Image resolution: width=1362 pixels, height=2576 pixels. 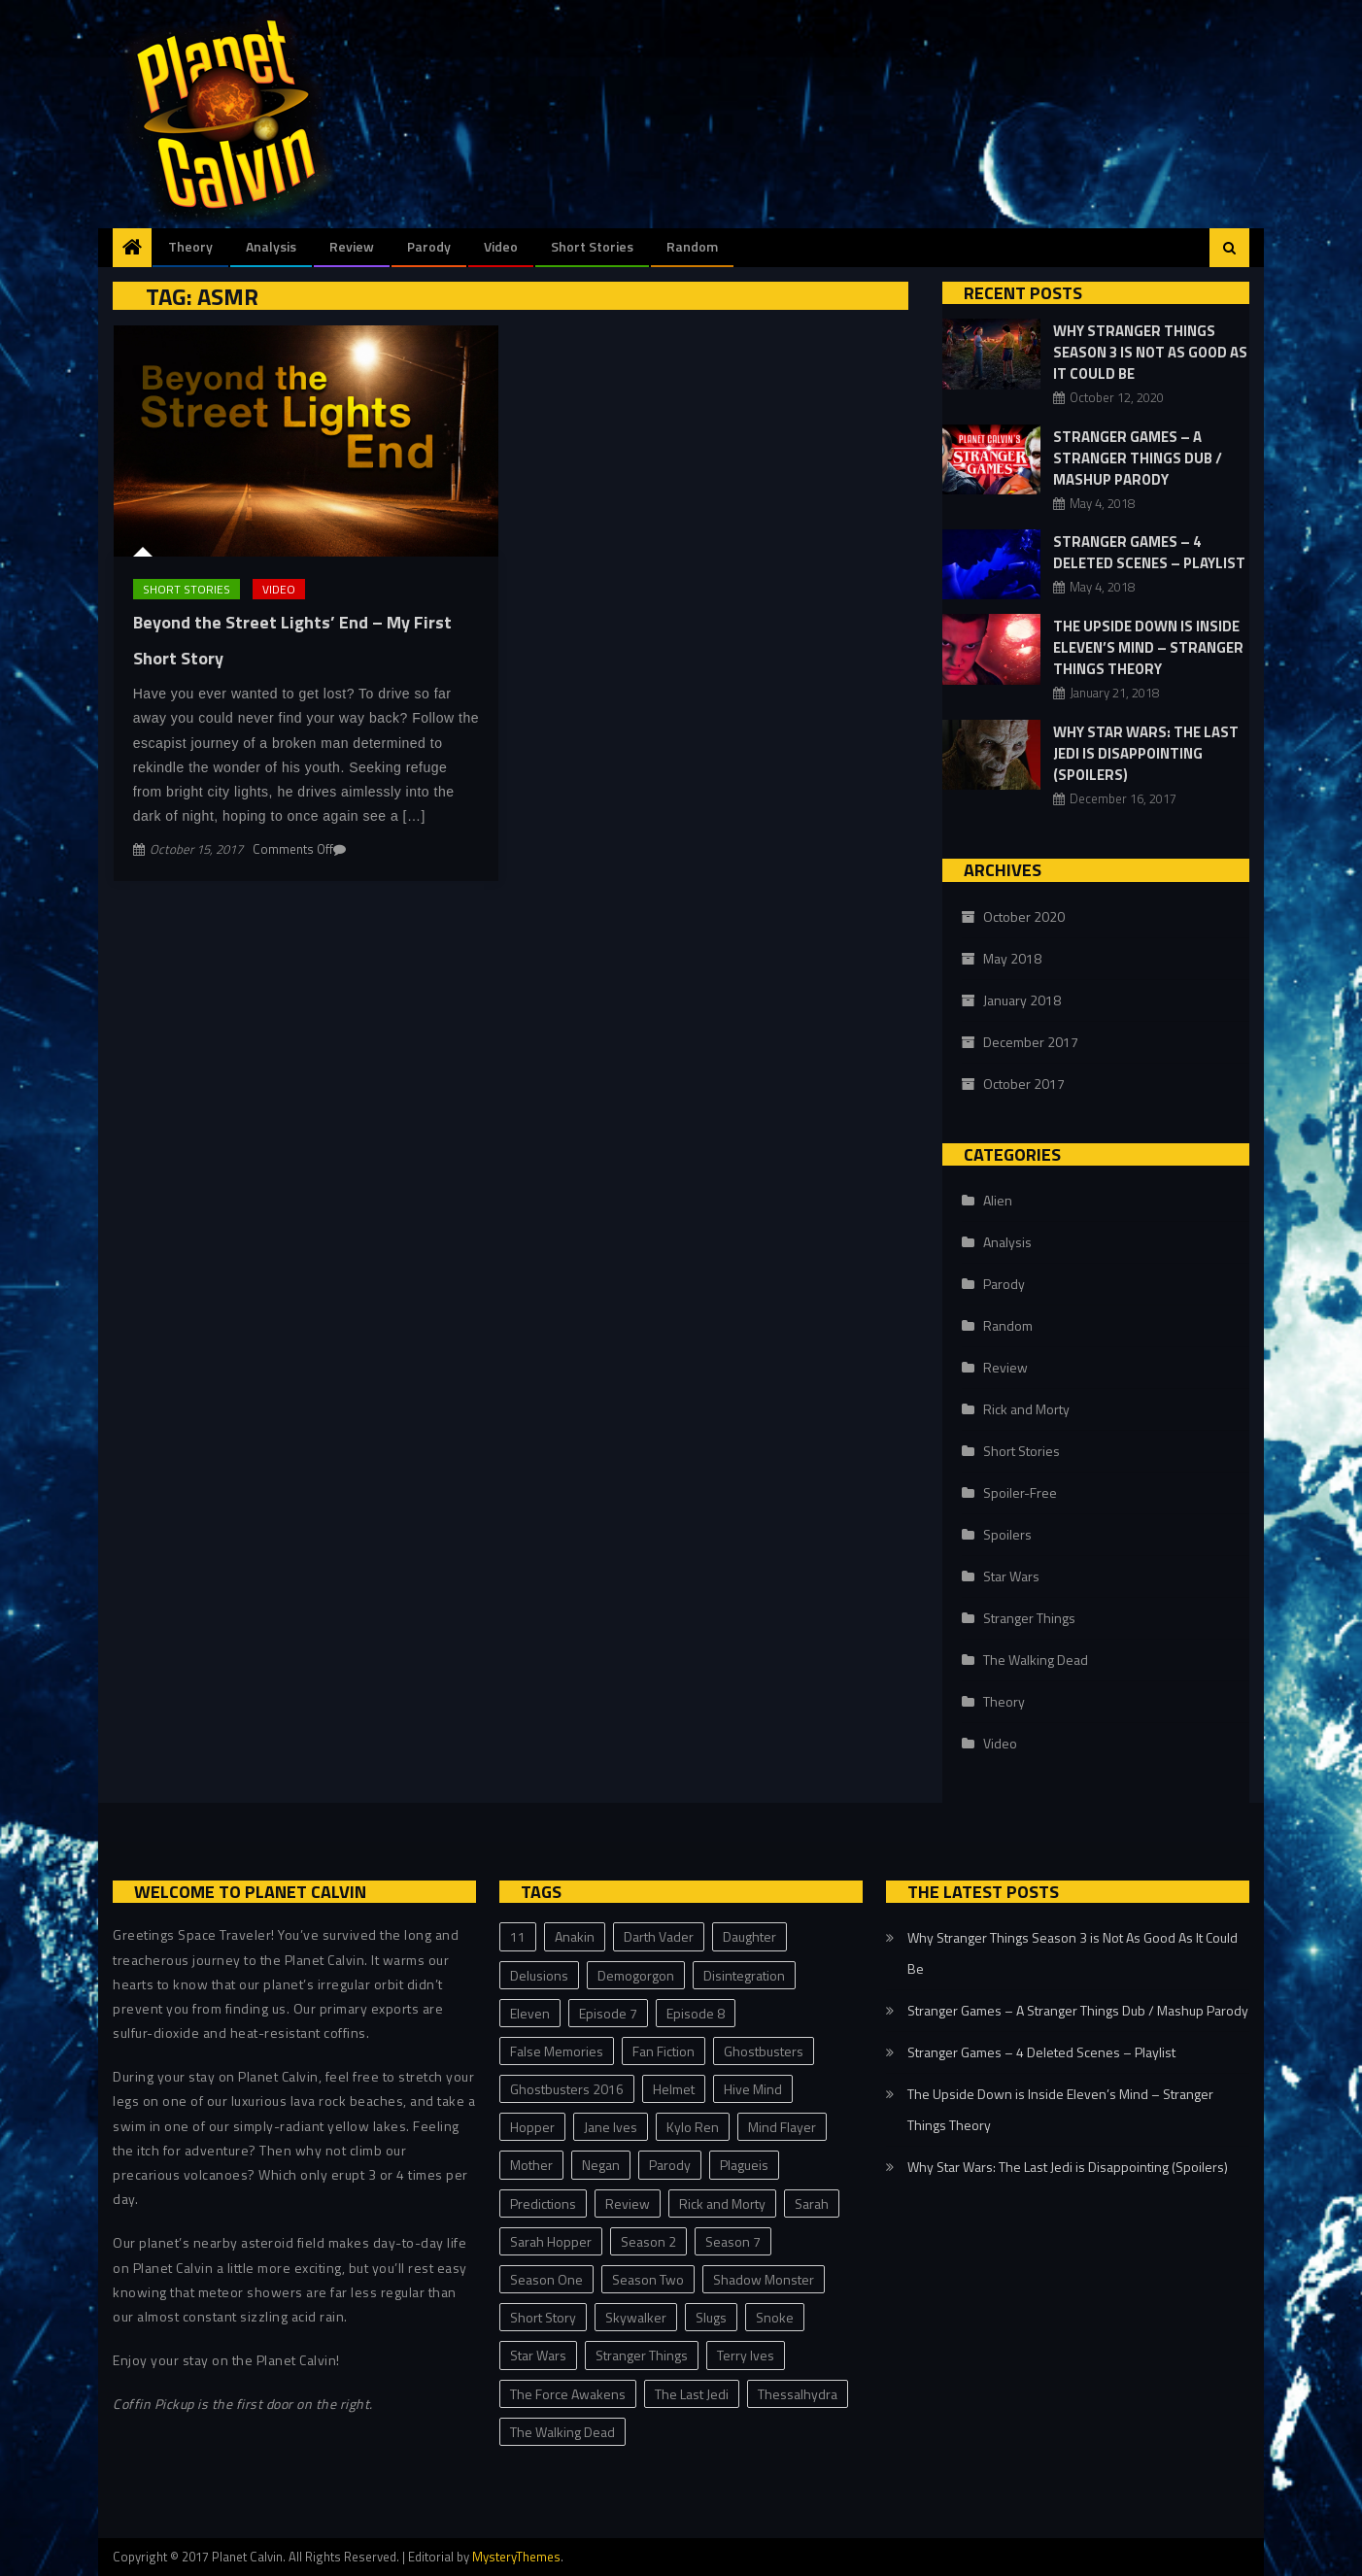 What do you see at coordinates (997, 1200) in the screenshot?
I see `Alien` at bounding box center [997, 1200].